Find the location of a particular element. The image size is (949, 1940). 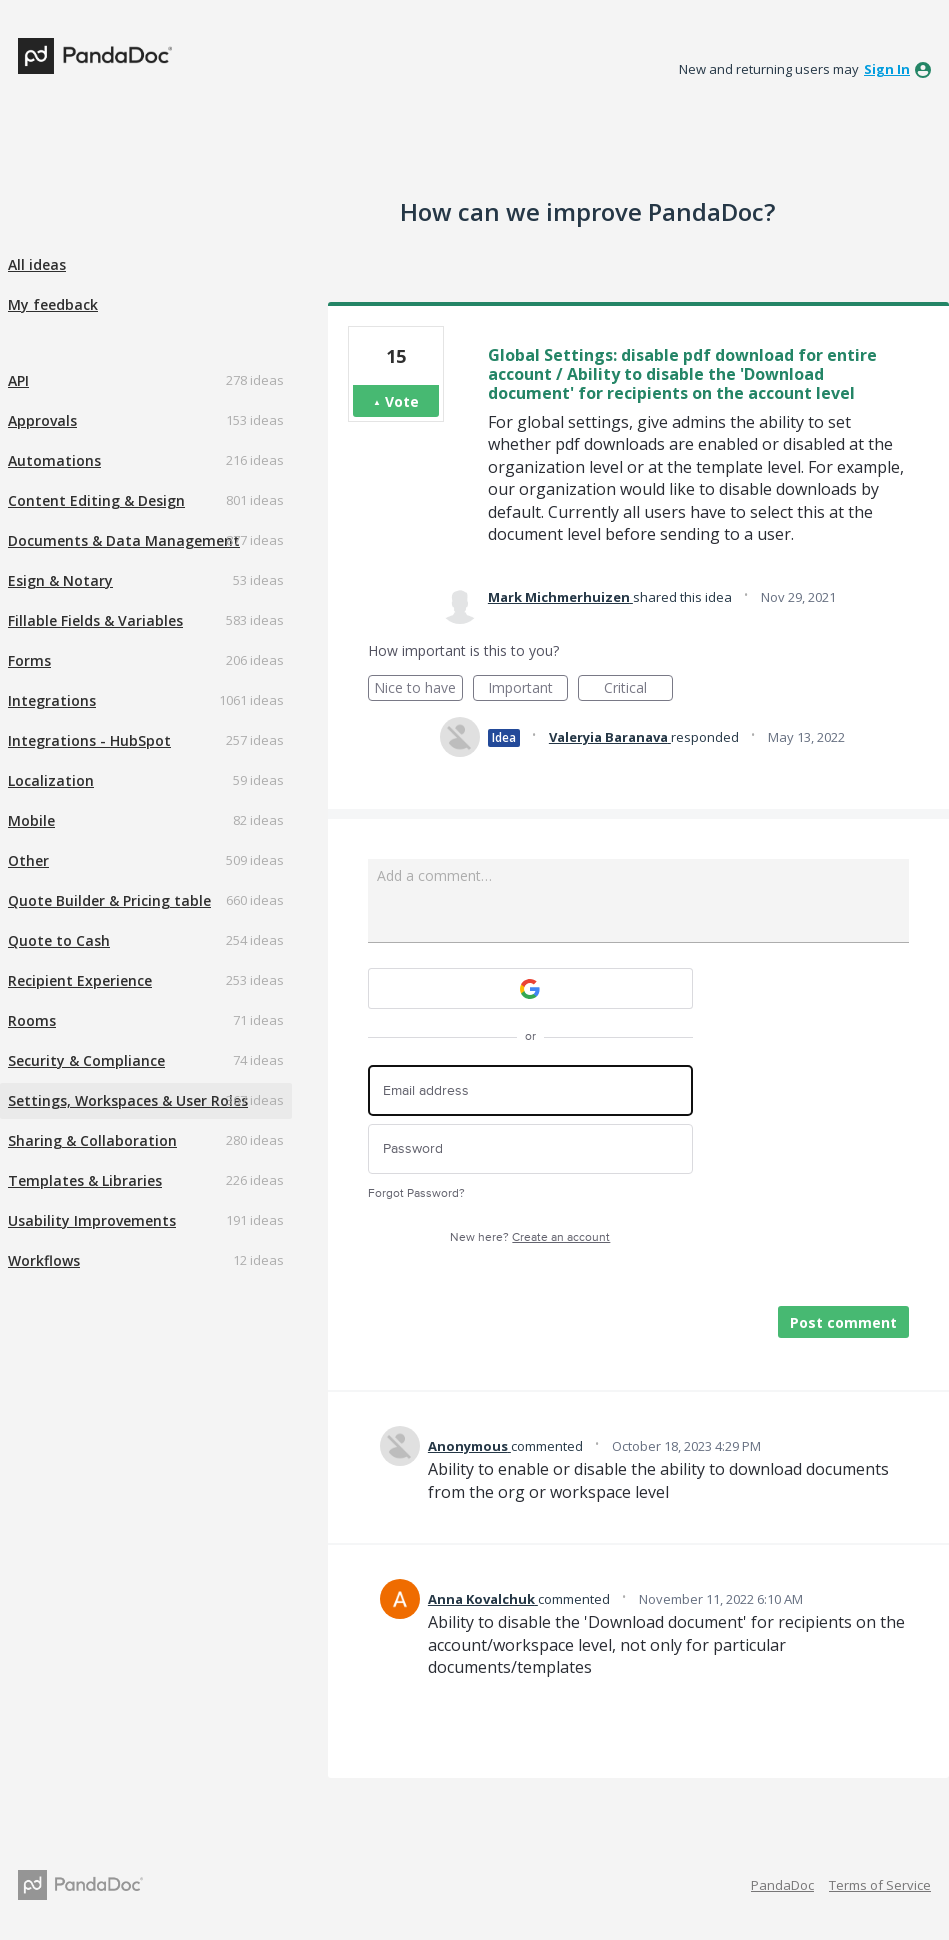

Documents & Data Management is located at coordinates (124, 540).